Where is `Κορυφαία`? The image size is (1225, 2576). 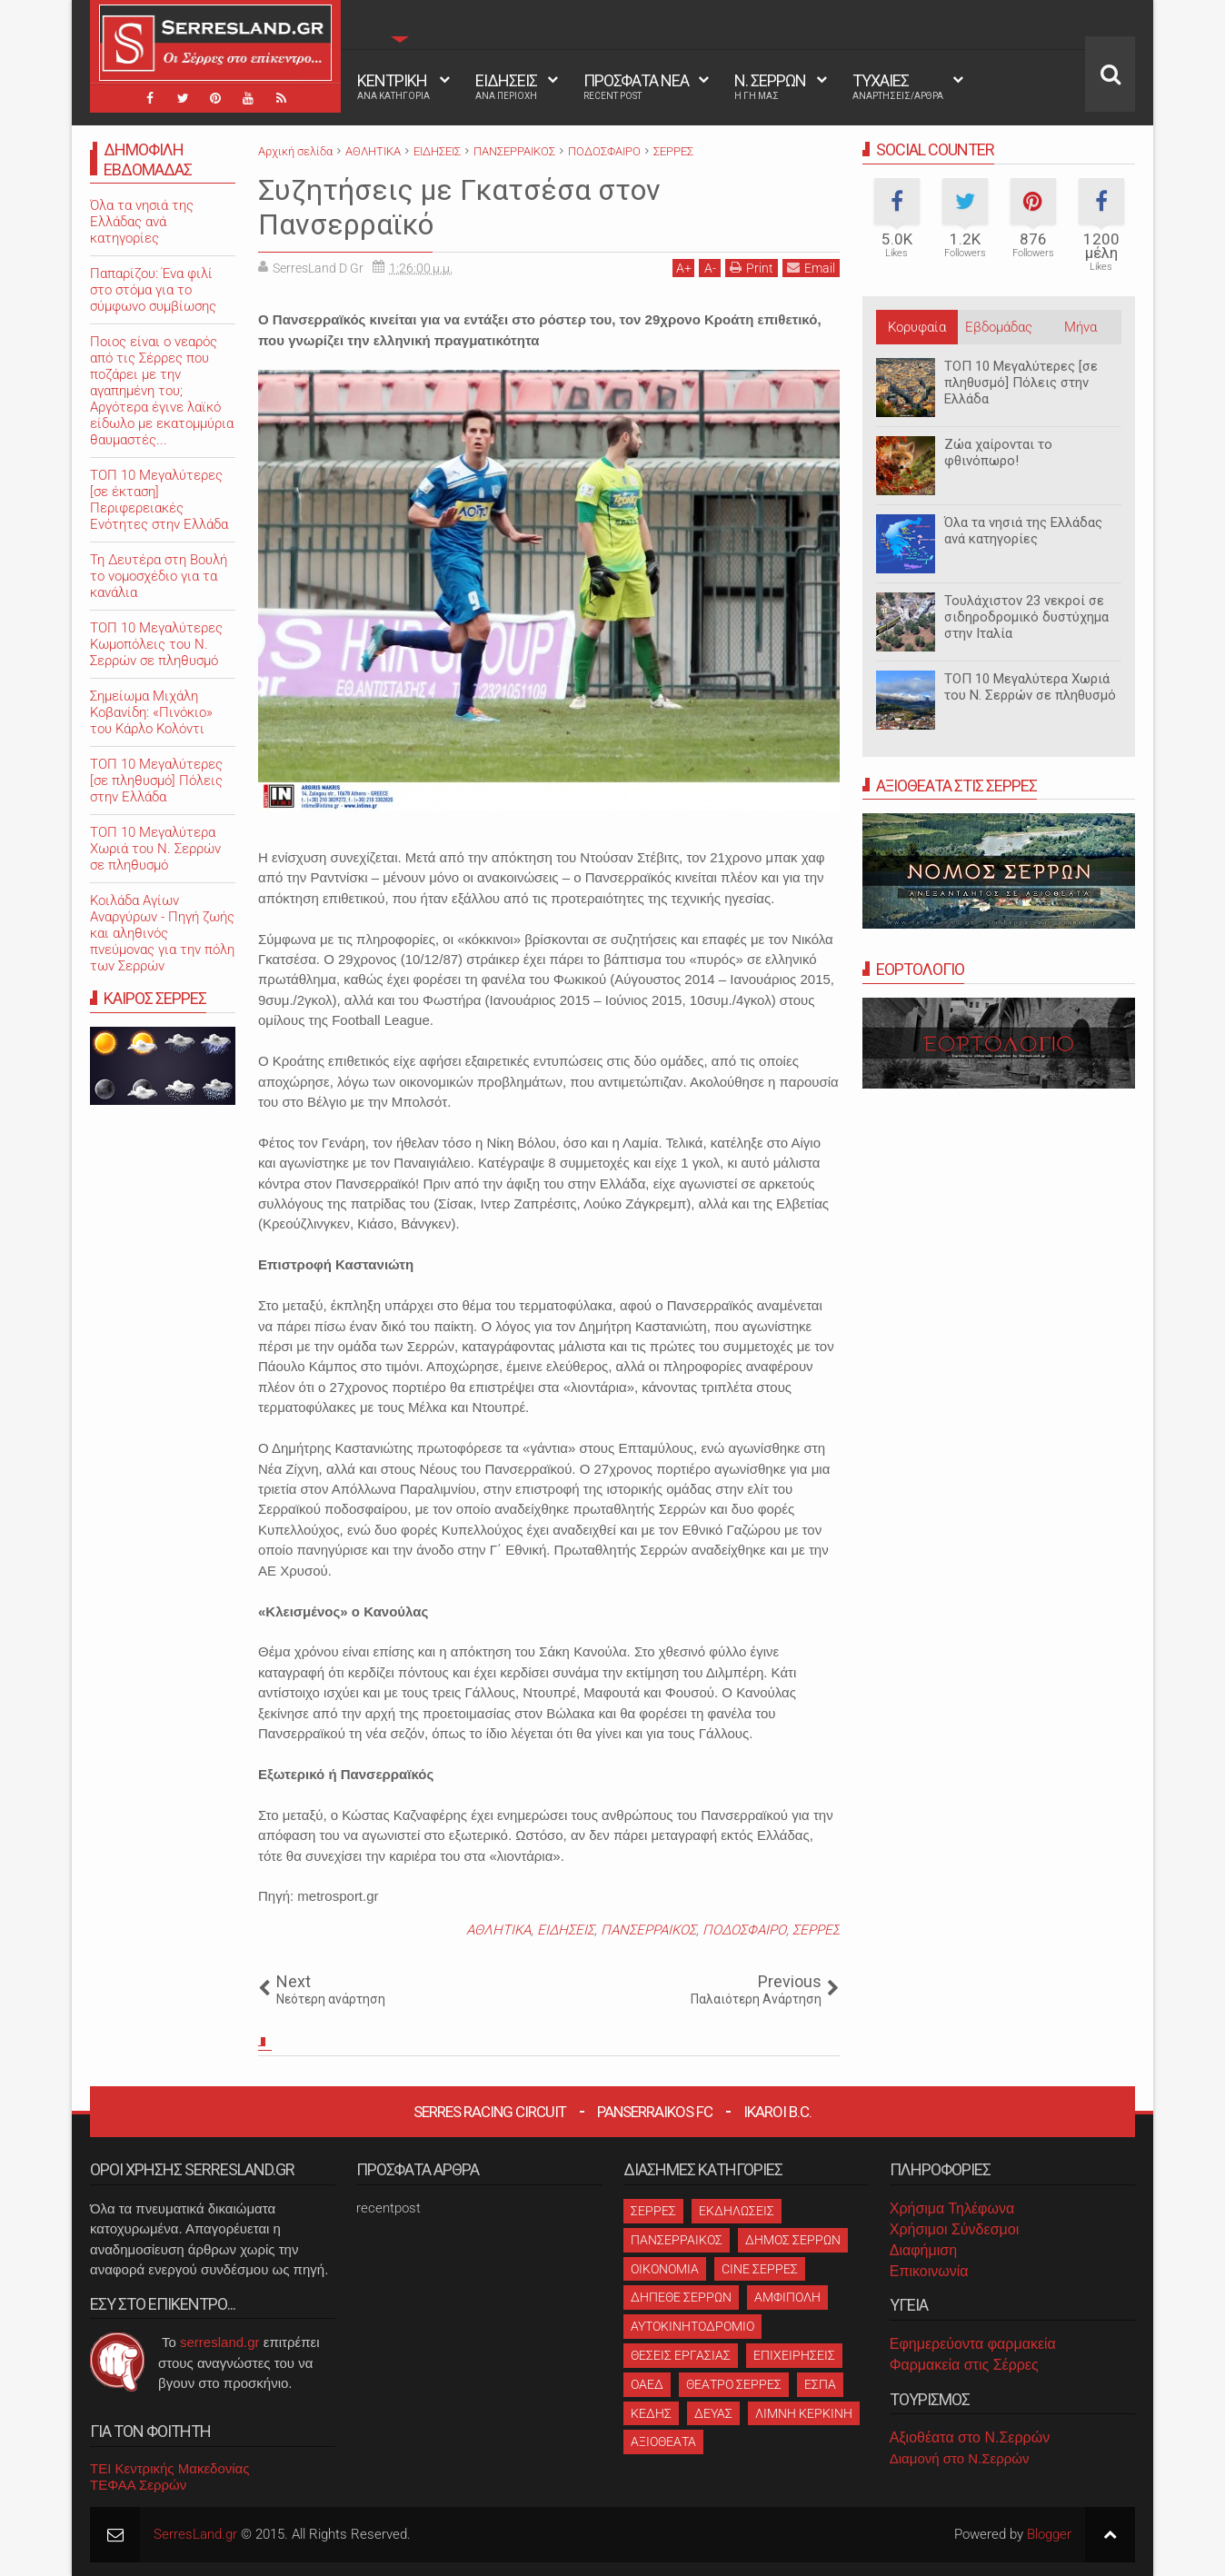 Κορυφαία is located at coordinates (917, 327).